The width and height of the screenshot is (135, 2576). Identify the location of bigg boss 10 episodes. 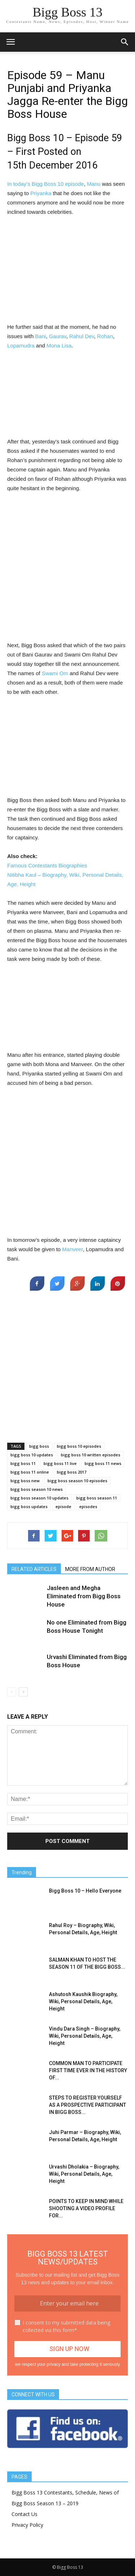
(79, 1446).